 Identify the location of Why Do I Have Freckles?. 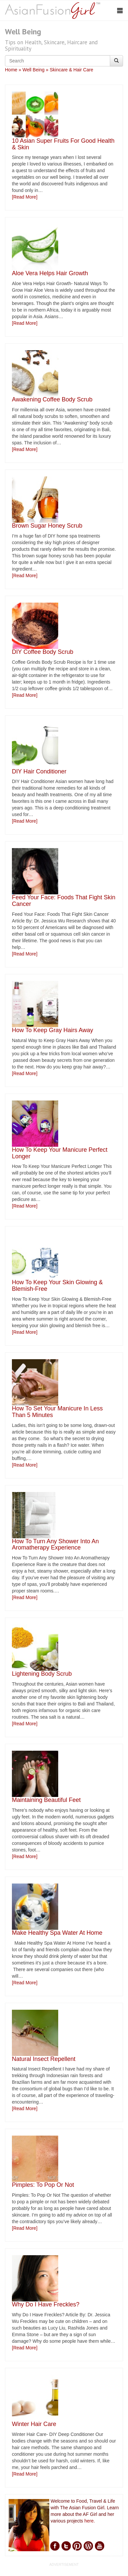
(45, 2304).